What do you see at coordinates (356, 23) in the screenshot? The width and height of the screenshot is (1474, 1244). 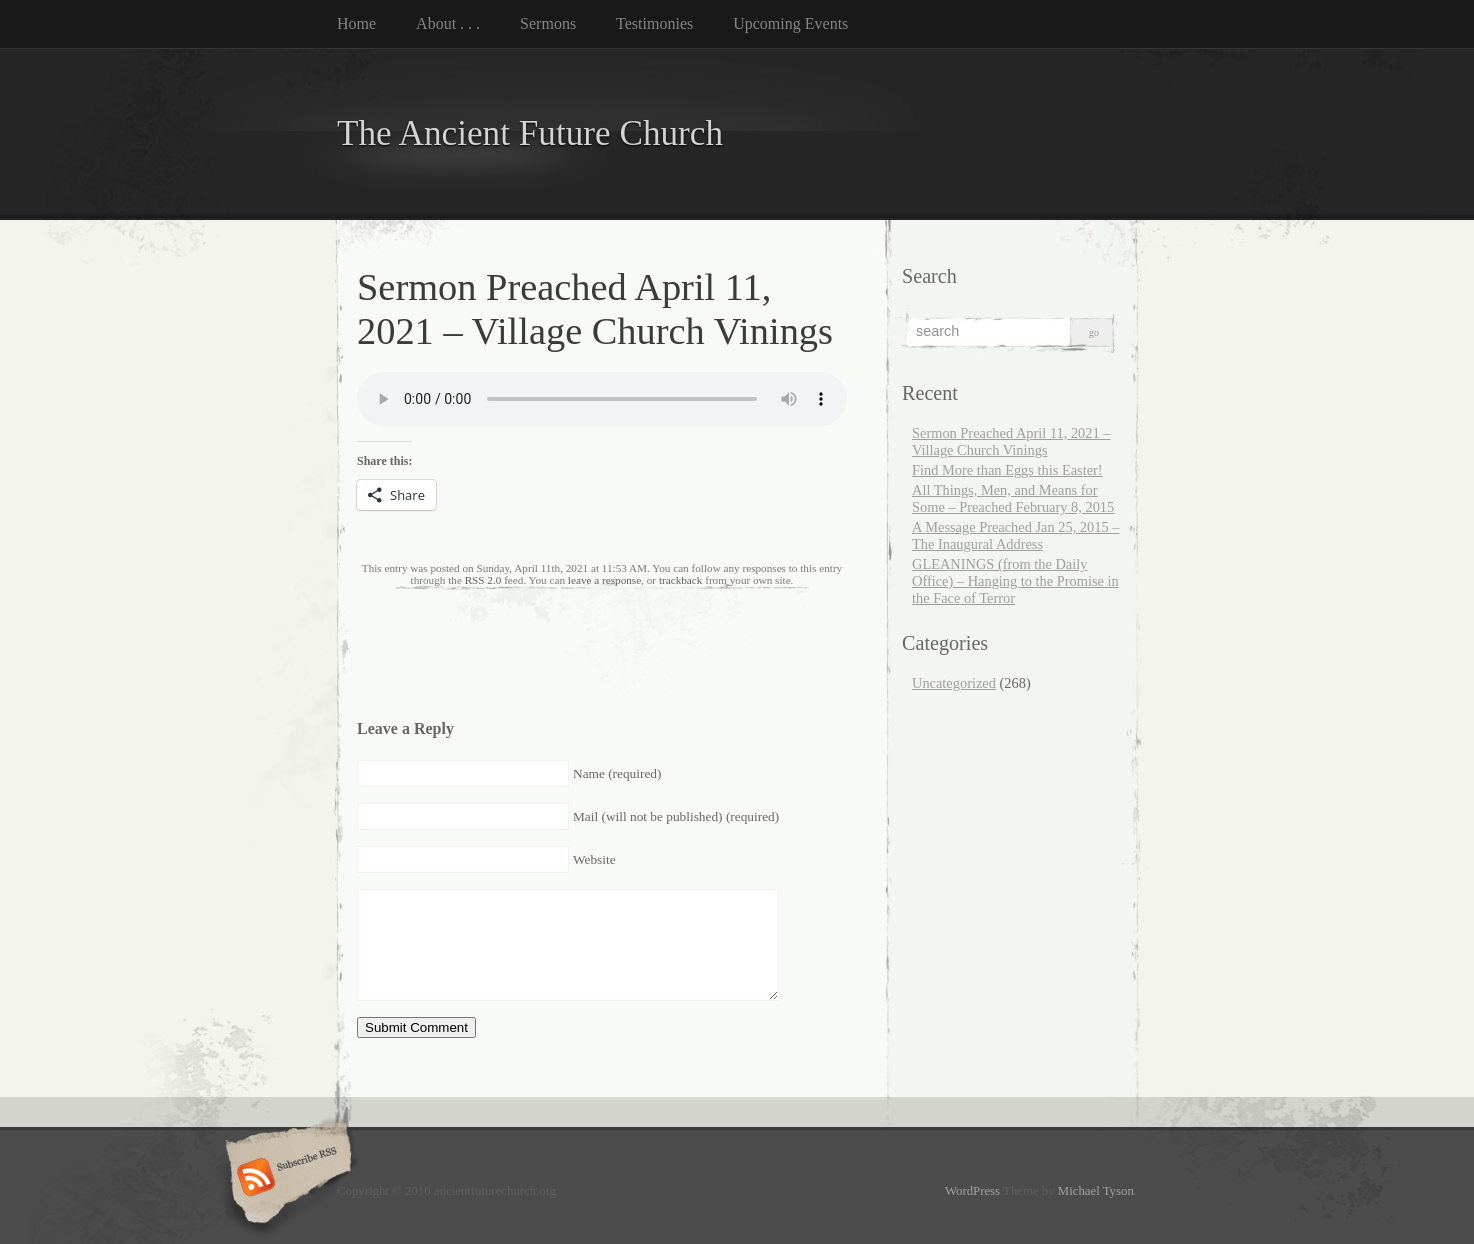 I see `Home` at bounding box center [356, 23].